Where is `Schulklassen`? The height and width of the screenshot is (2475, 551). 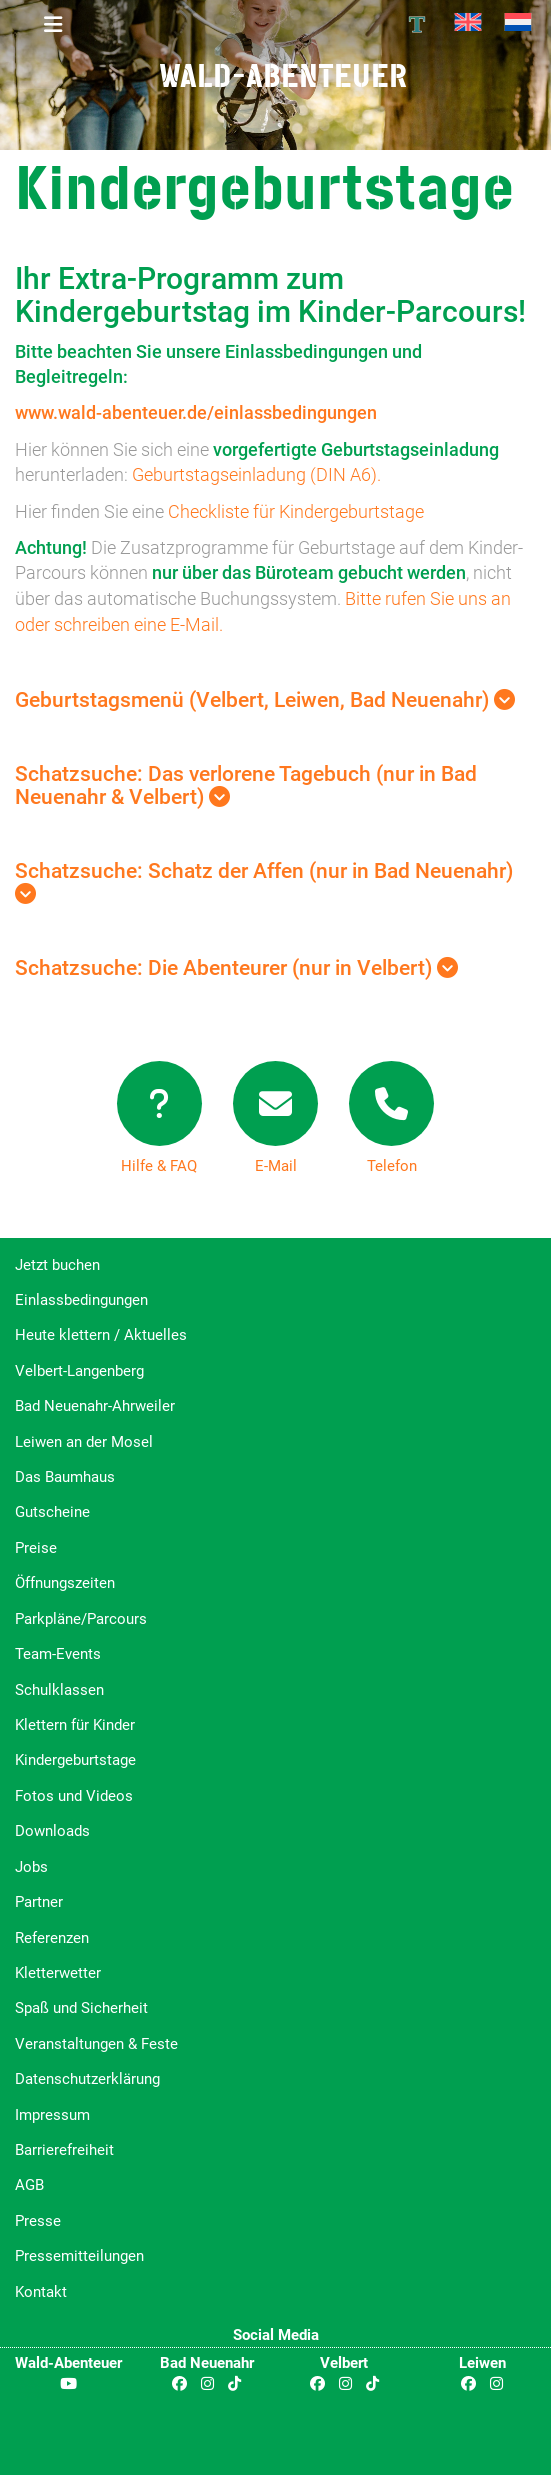 Schulklassen is located at coordinates (59, 1690).